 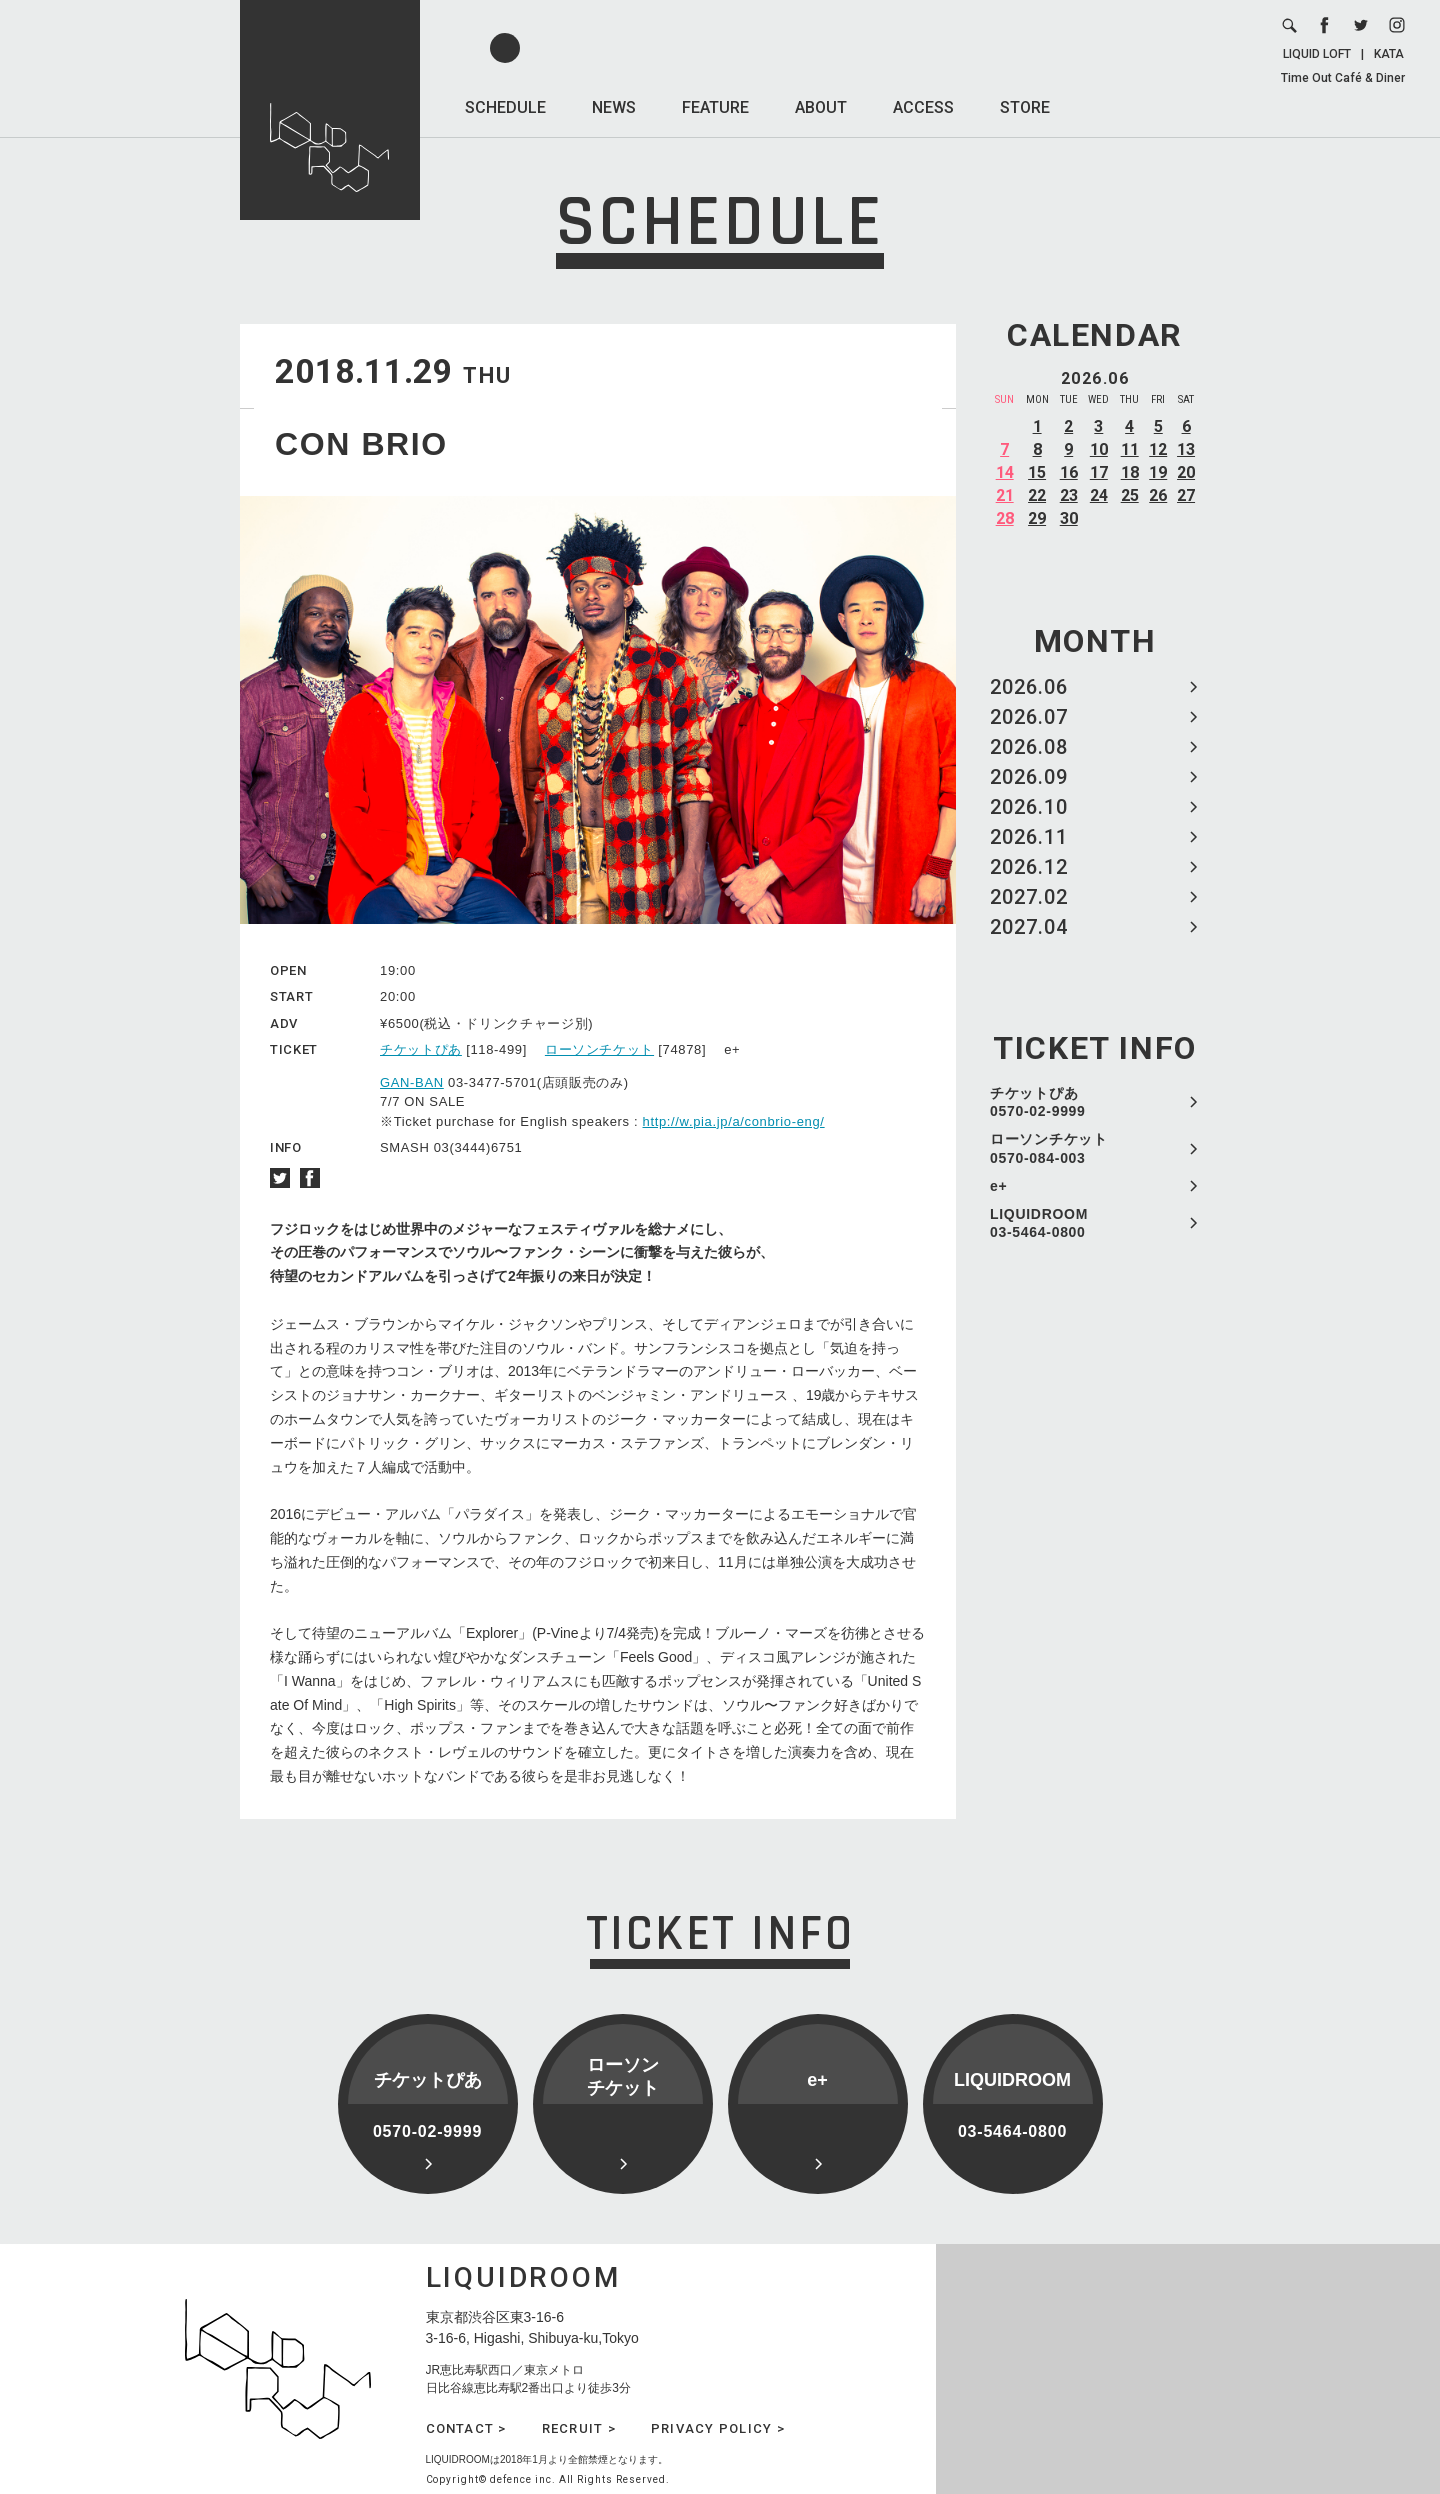 What do you see at coordinates (1186, 472) in the screenshot?
I see `20` at bounding box center [1186, 472].